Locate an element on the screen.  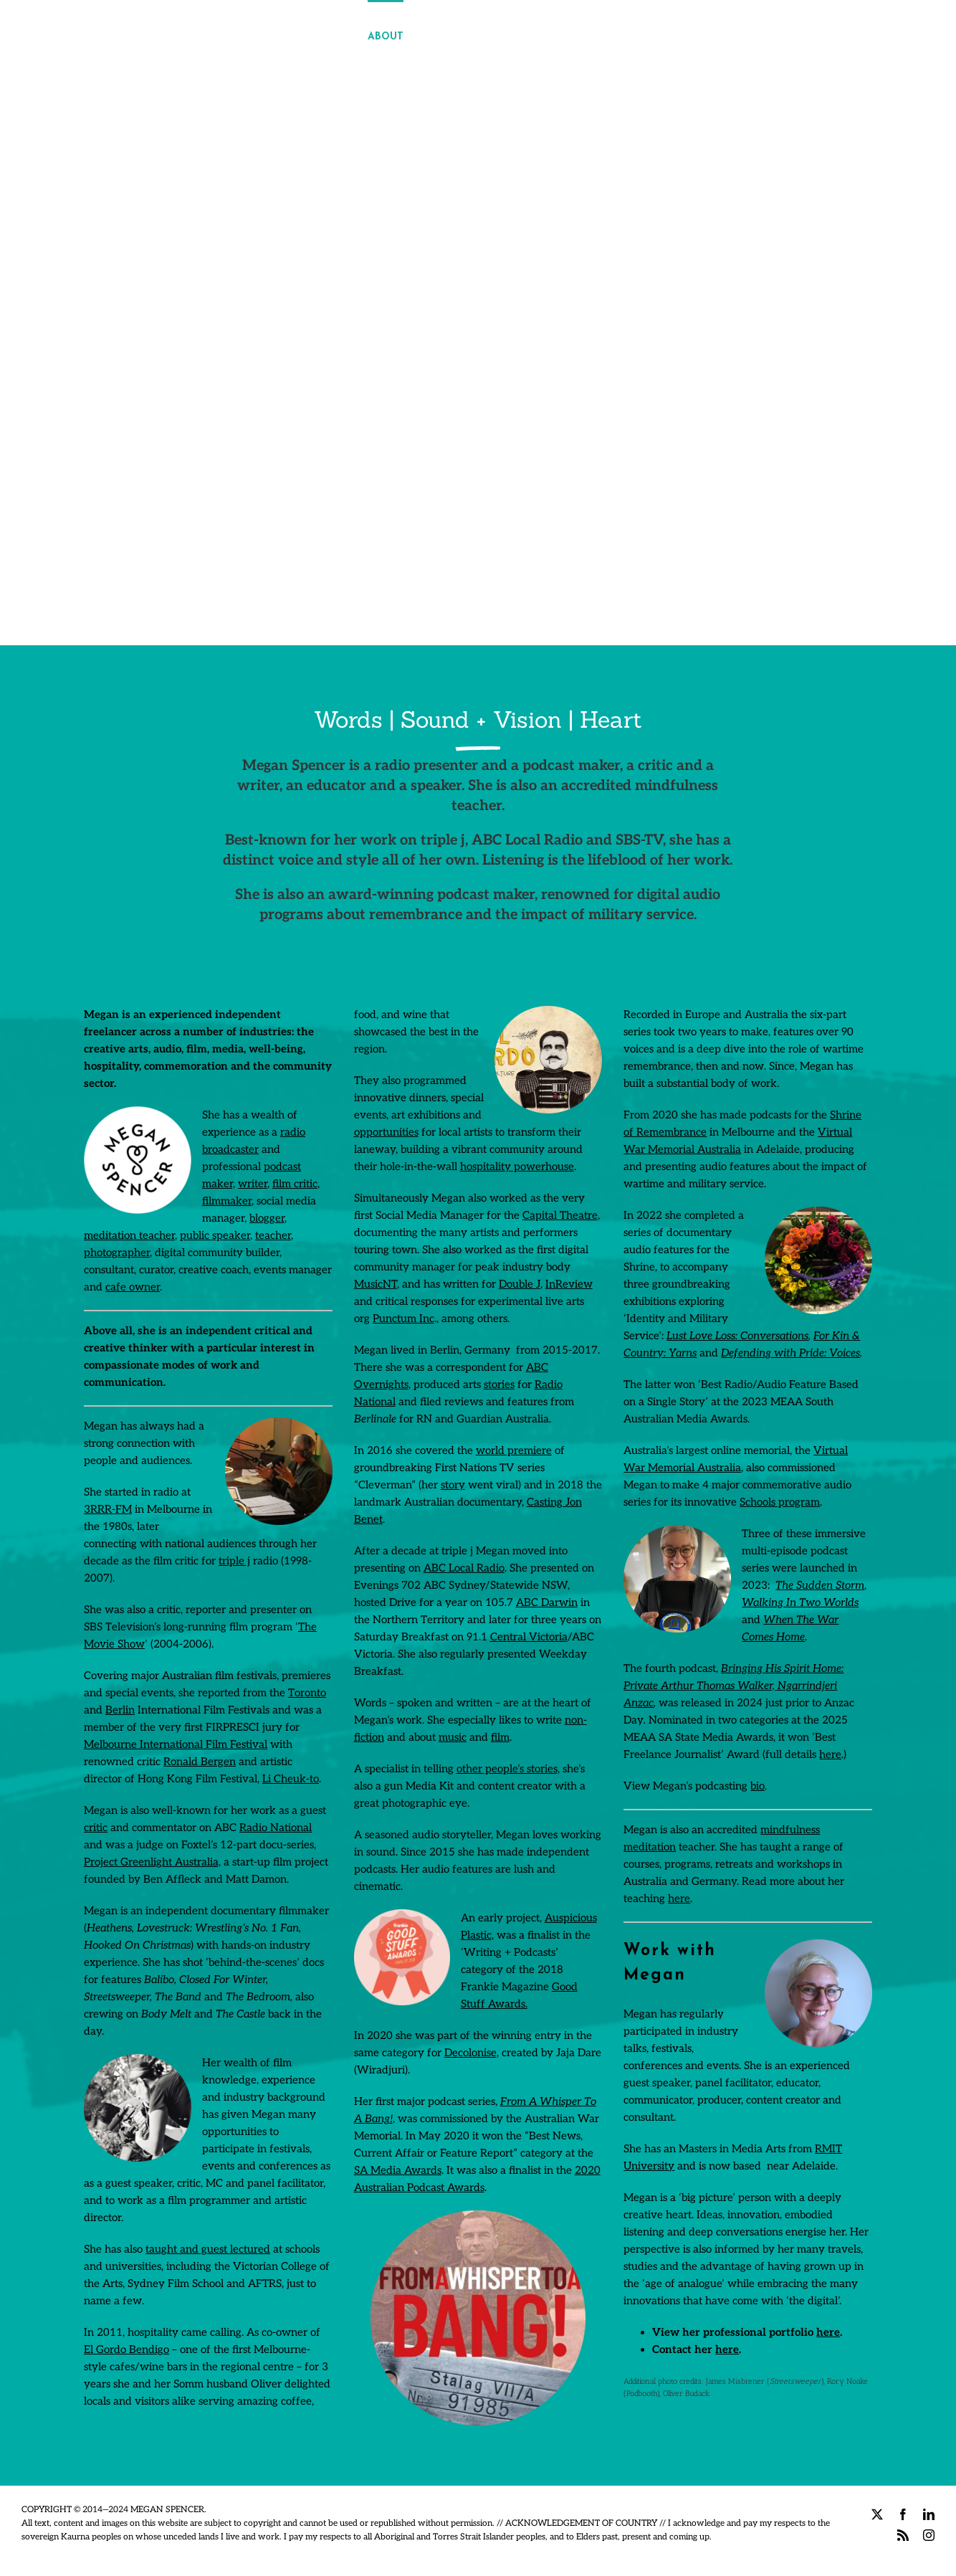
film is located at coordinates (500, 1737).